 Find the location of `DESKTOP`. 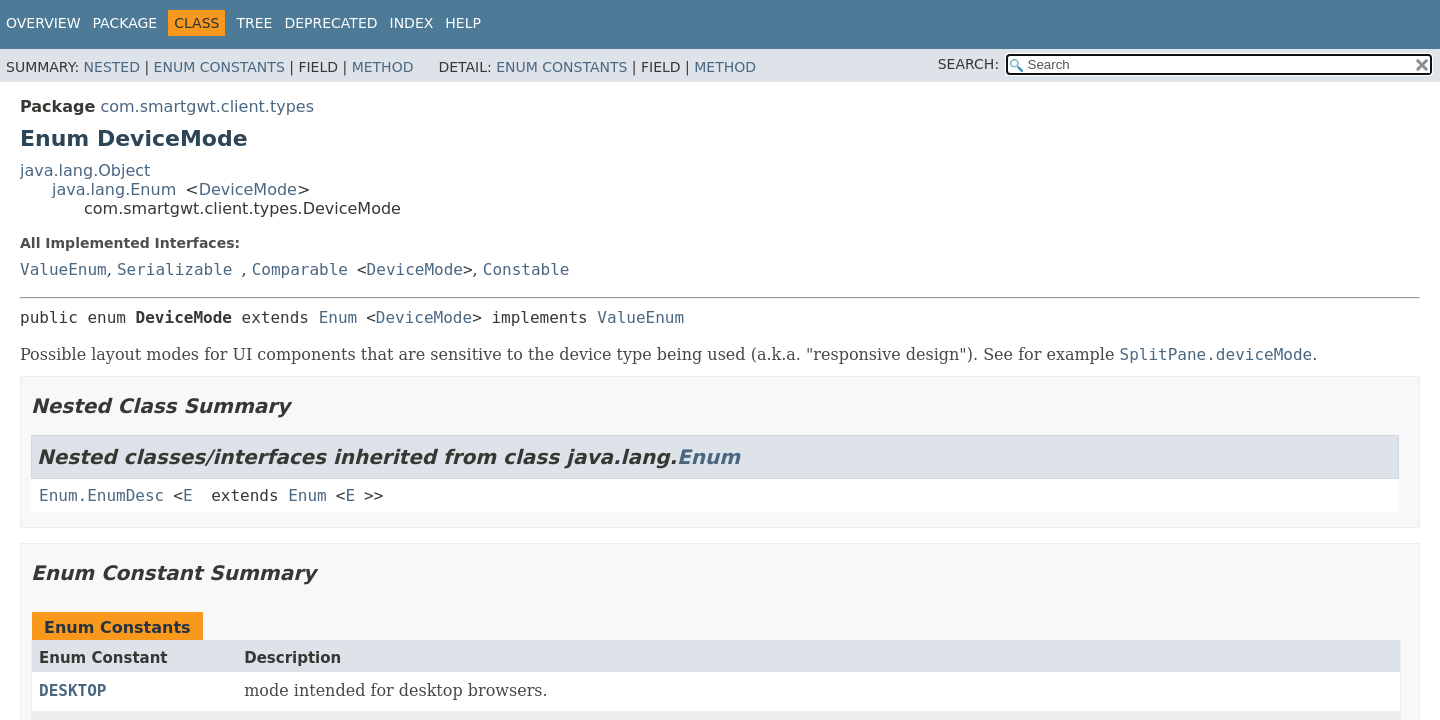

DESKTOP is located at coordinates (72, 690).